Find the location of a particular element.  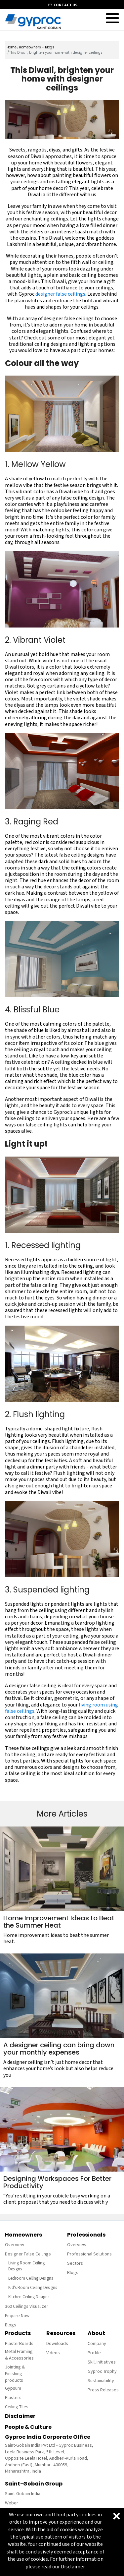

Disclaimer is located at coordinates (20, 2416).